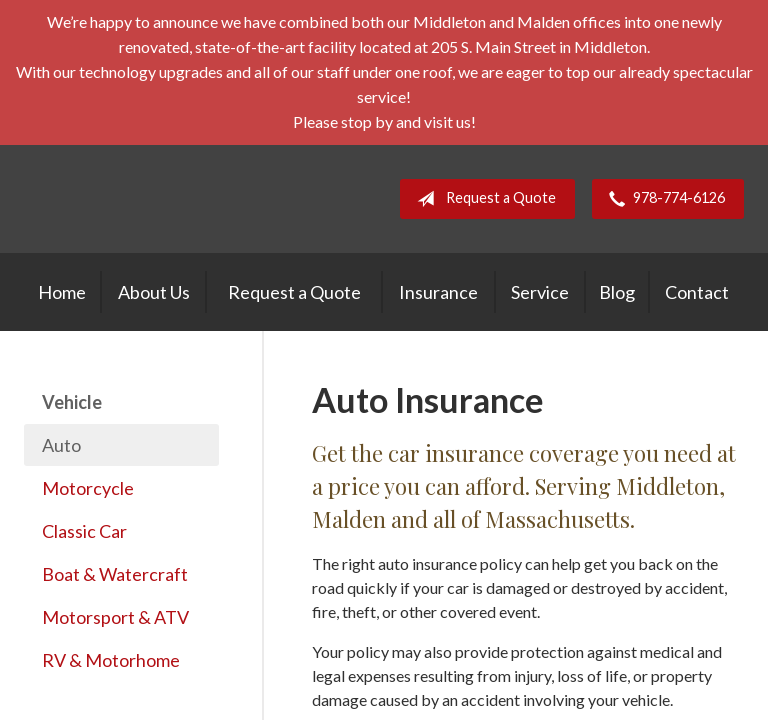 The height and width of the screenshot is (720, 768). What do you see at coordinates (115, 574) in the screenshot?
I see `Boat & Watercraft` at bounding box center [115, 574].